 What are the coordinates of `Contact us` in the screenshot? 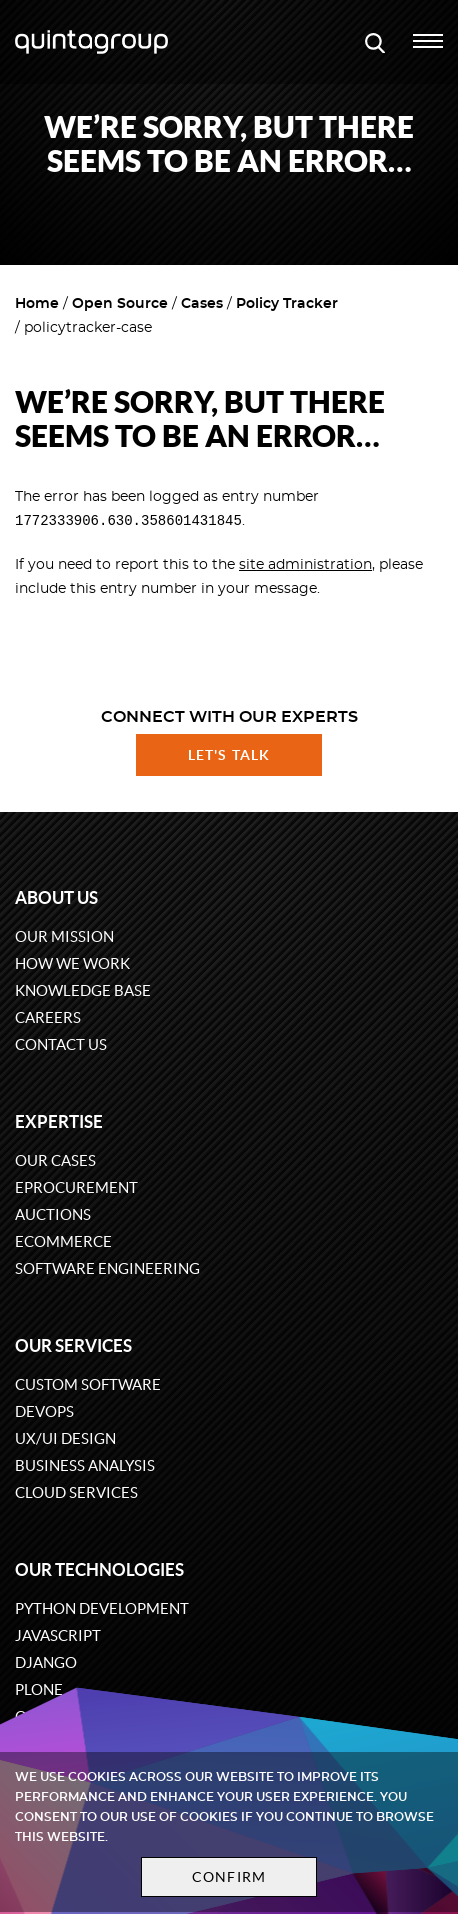 It's located at (61, 1044).